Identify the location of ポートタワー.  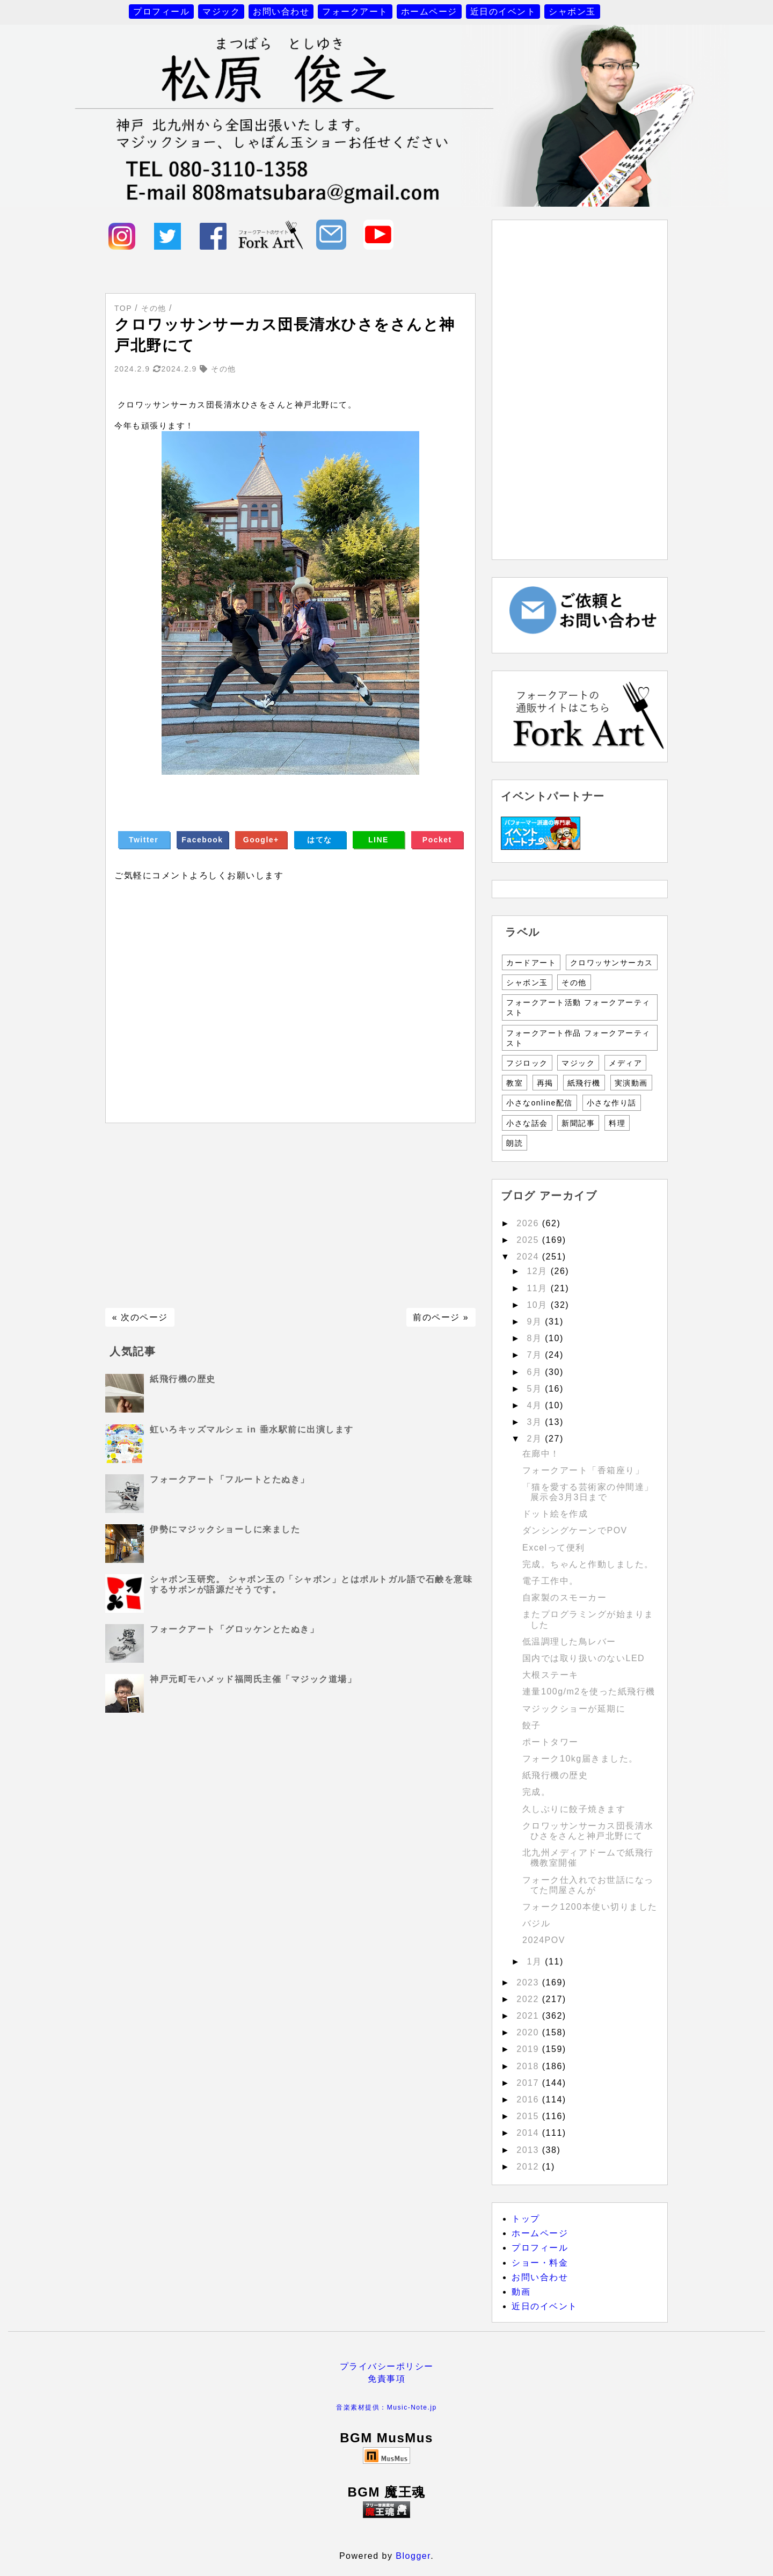
(550, 1742).